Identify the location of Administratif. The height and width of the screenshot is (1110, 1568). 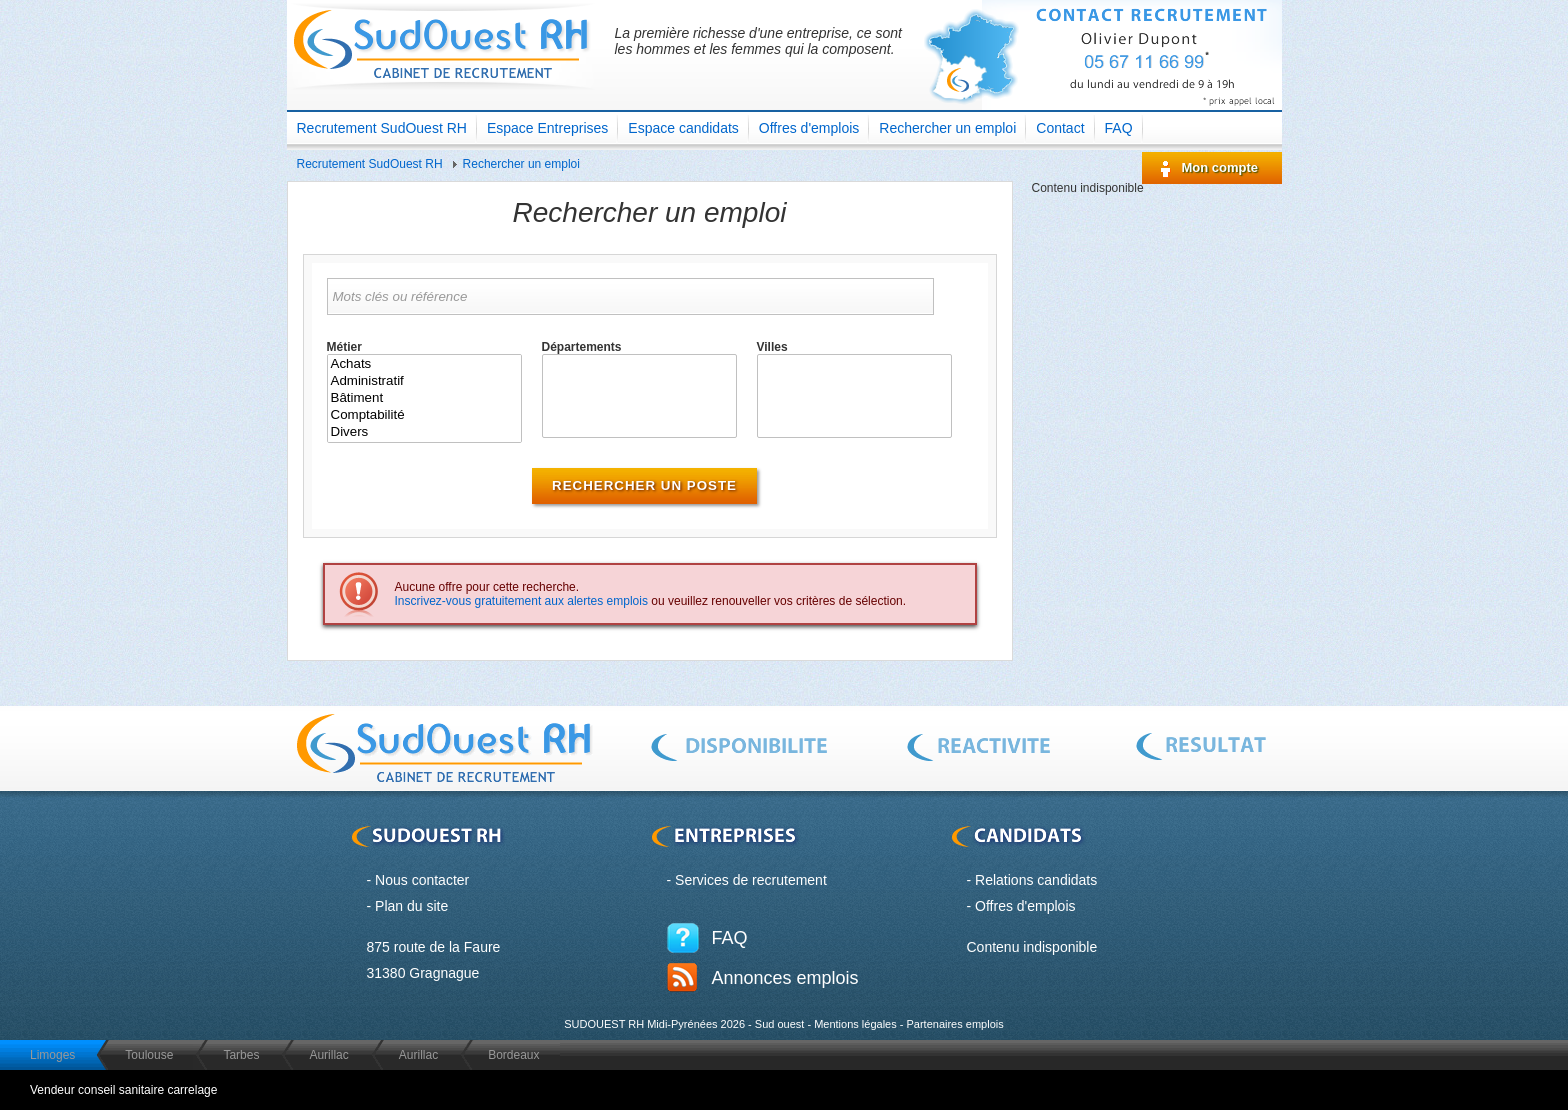
(424, 381).